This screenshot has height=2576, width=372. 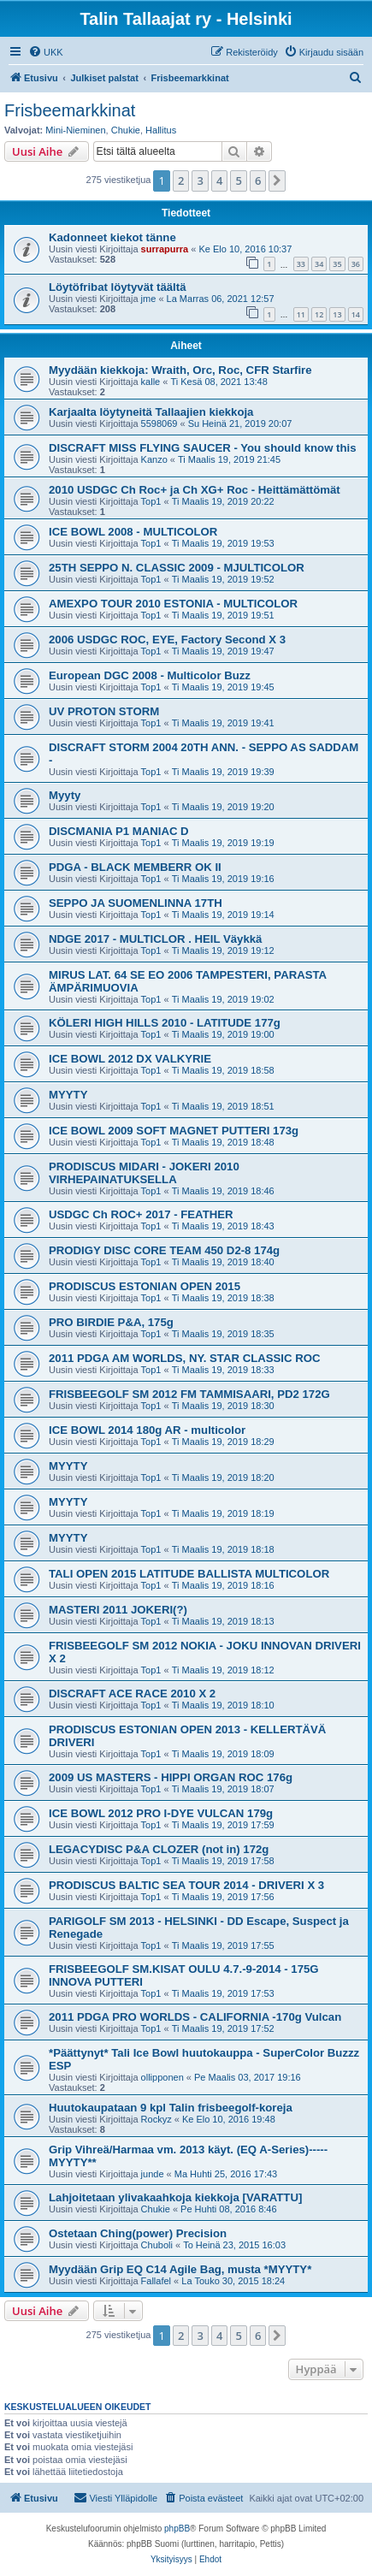 What do you see at coordinates (75, 130) in the screenshot?
I see `Mini-Nieminen` at bounding box center [75, 130].